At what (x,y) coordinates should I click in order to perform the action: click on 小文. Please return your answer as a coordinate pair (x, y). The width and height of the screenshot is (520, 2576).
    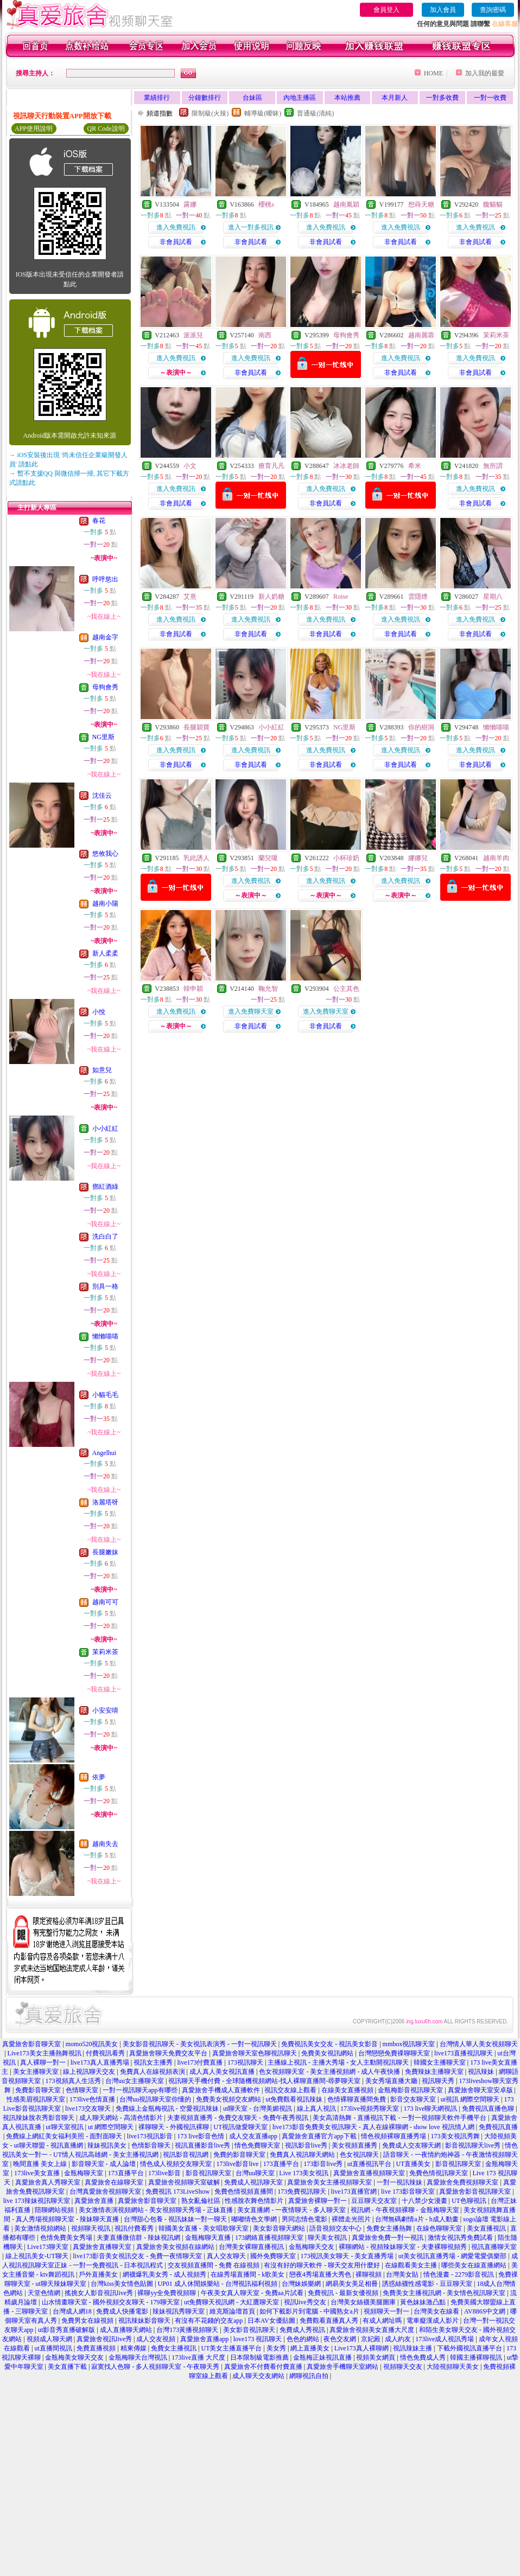
    Looking at the image, I should click on (189, 466).